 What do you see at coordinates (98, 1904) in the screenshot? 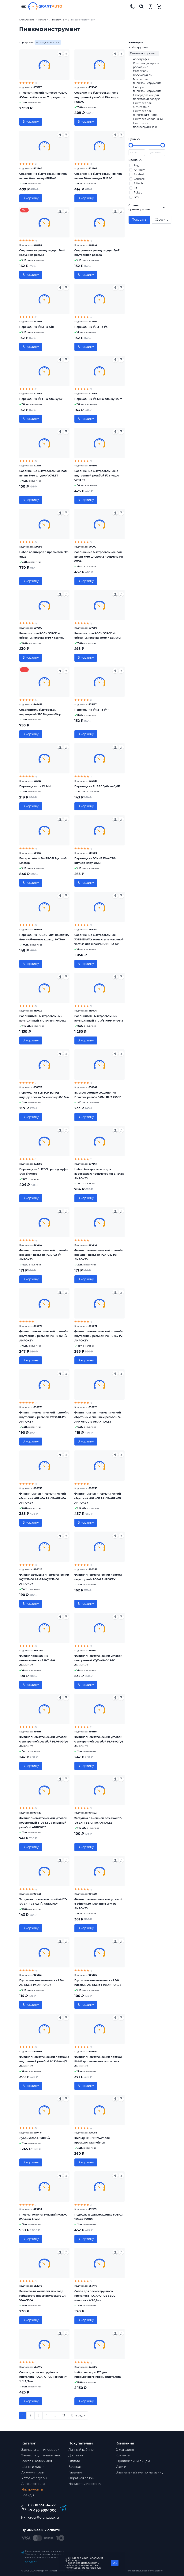
I see `Фитинг пневматический угловой с обратным клапаном SPV-06 ANROKEY` at bounding box center [98, 1904].